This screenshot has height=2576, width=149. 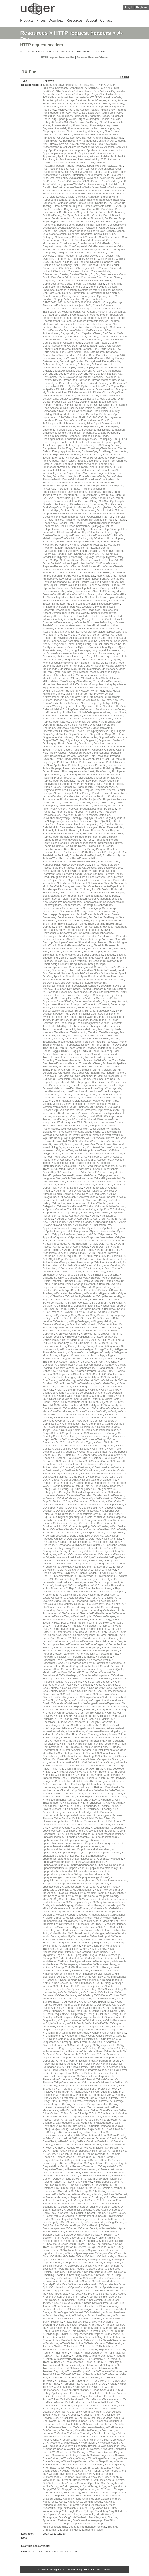 I want to click on Seebrowsepdp, so click(x=72, y=901).